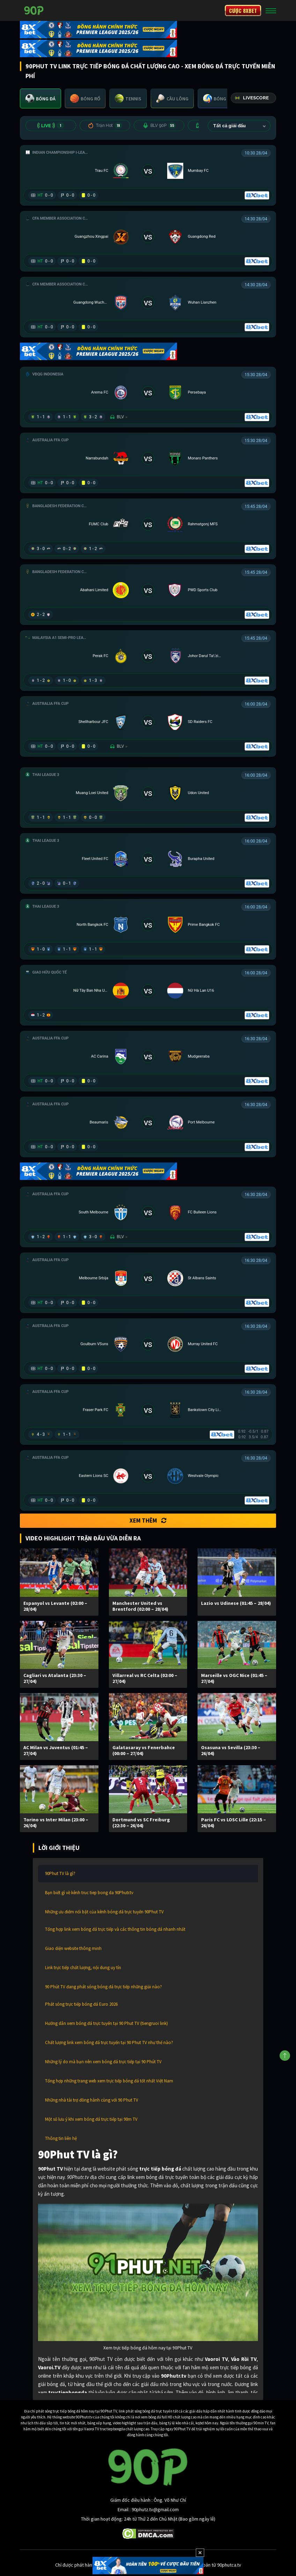 The width and height of the screenshot is (296, 2576). What do you see at coordinates (115, 1929) in the screenshot?
I see `Tổng hợp link xem bóng đá trực tiếp và các thông tin bóng đá nhanh nhất` at bounding box center [115, 1929].